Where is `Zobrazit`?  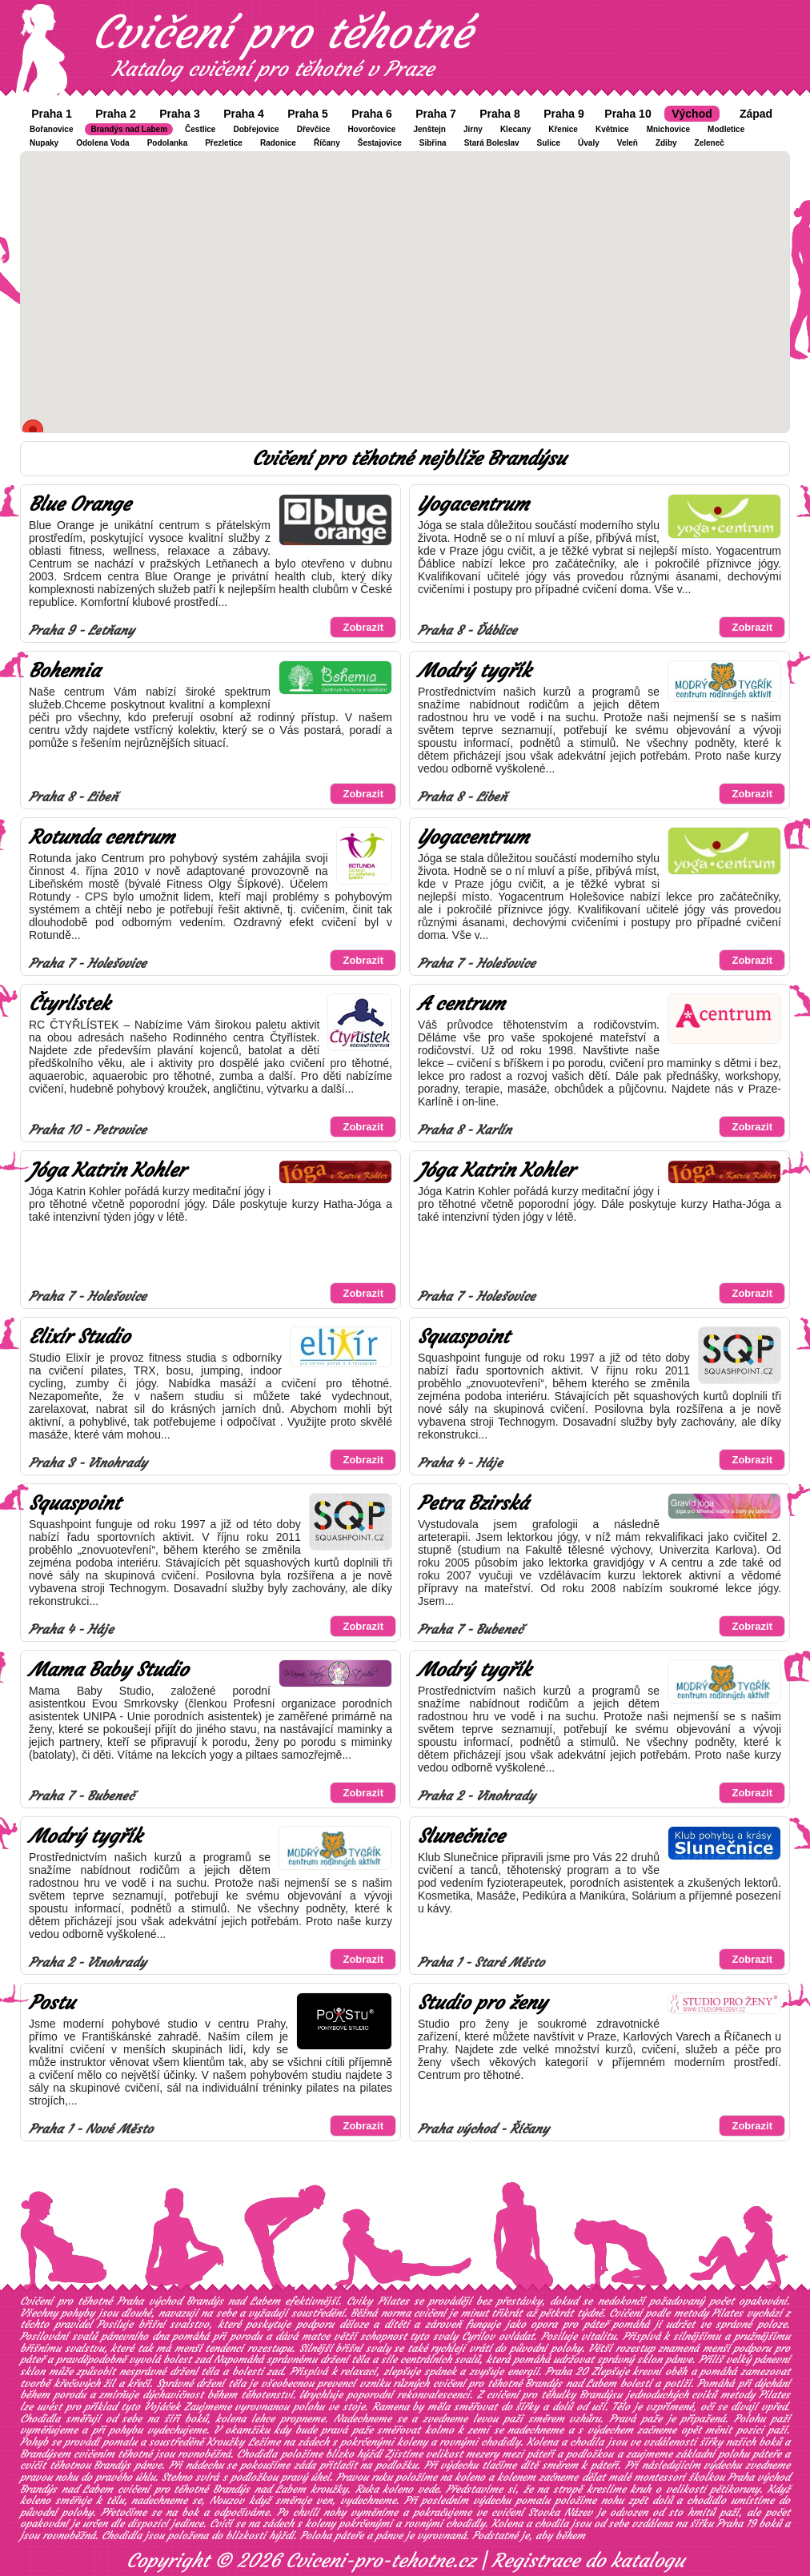
Zobrazit is located at coordinates (363, 627).